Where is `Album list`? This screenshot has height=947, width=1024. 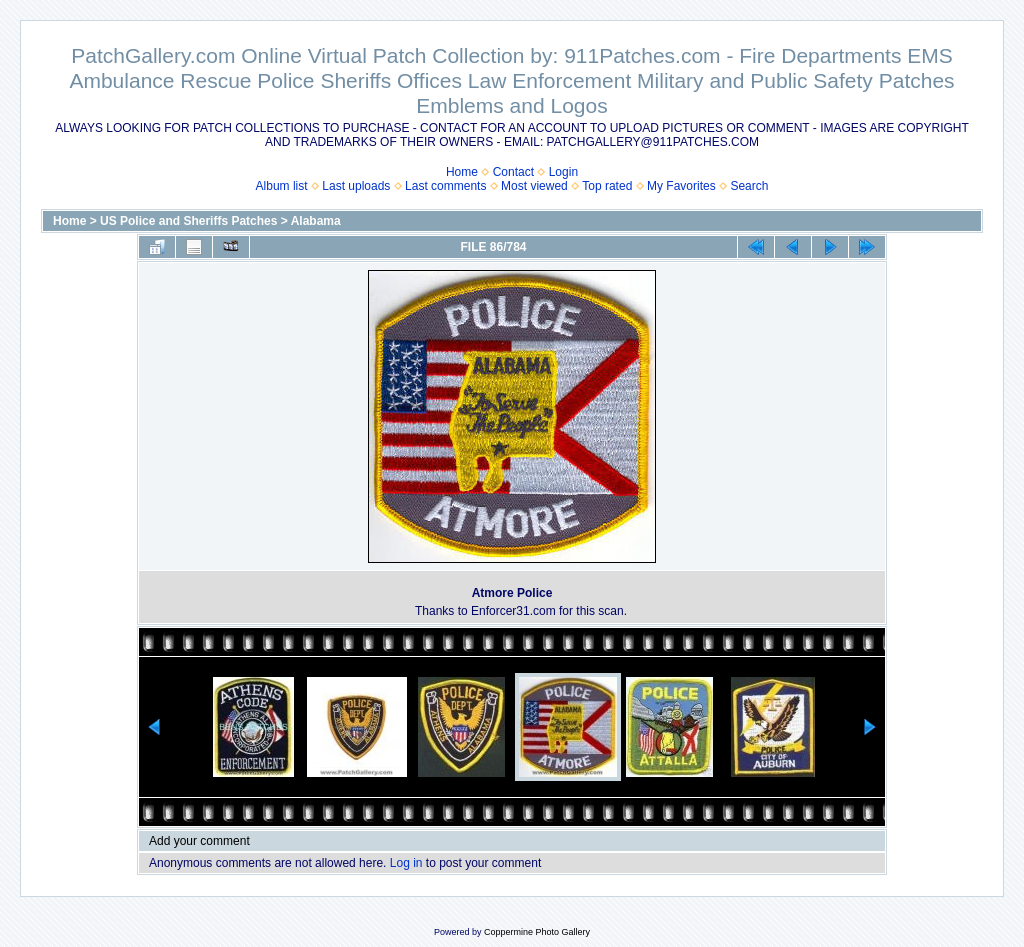
Album list is located at coordinates (282, 186).